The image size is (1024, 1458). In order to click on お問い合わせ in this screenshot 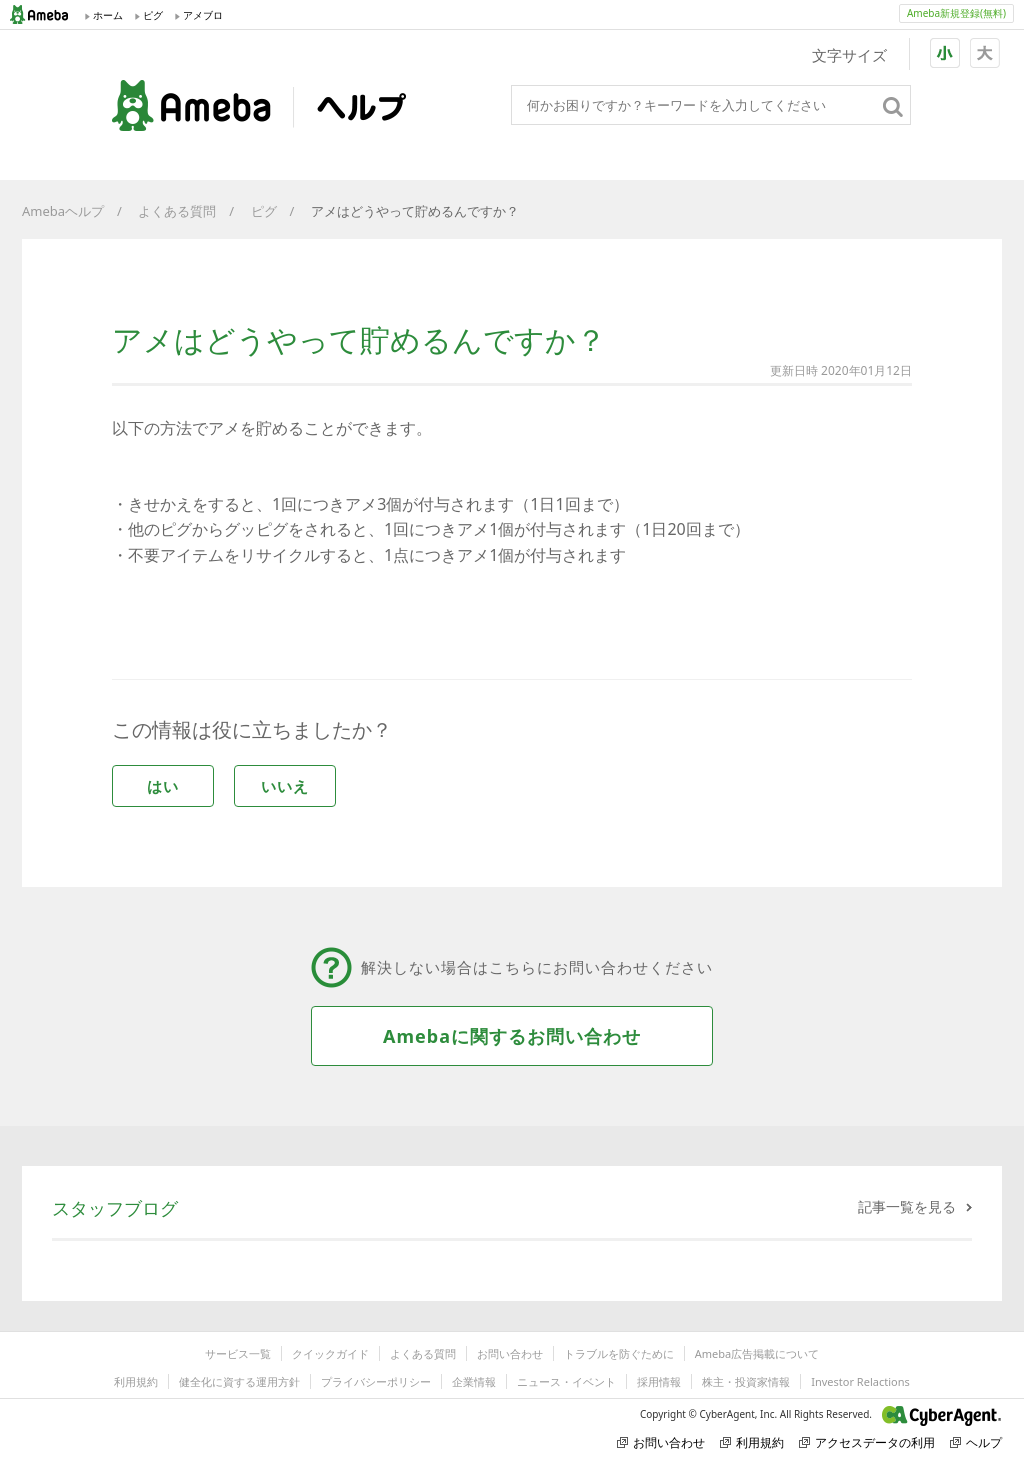, I will do `click(510, 1353)`.